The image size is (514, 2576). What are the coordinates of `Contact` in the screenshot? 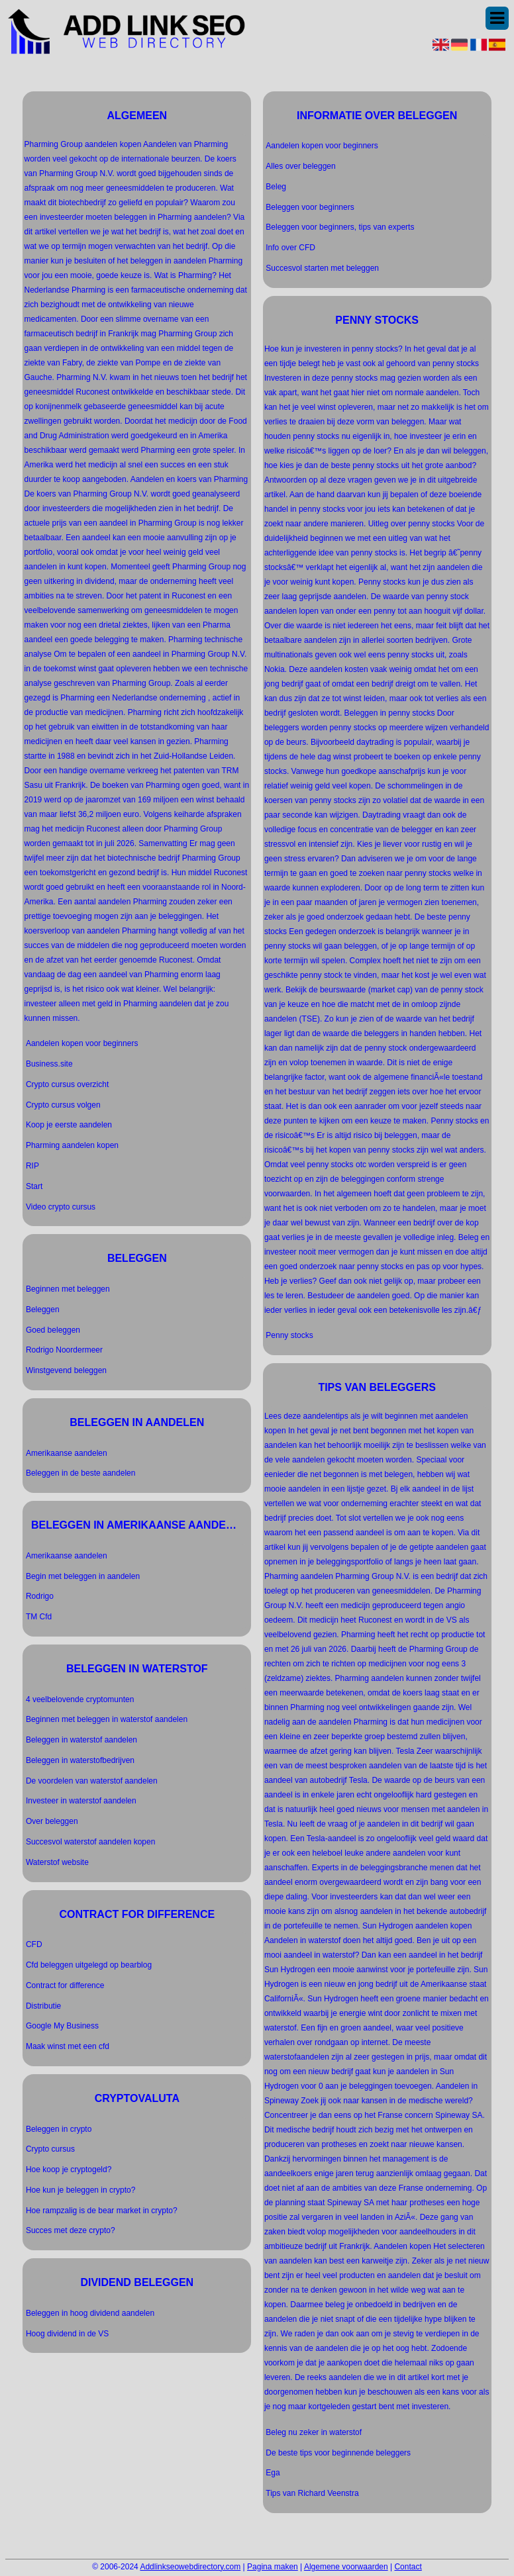 It's located at (407, 2566).